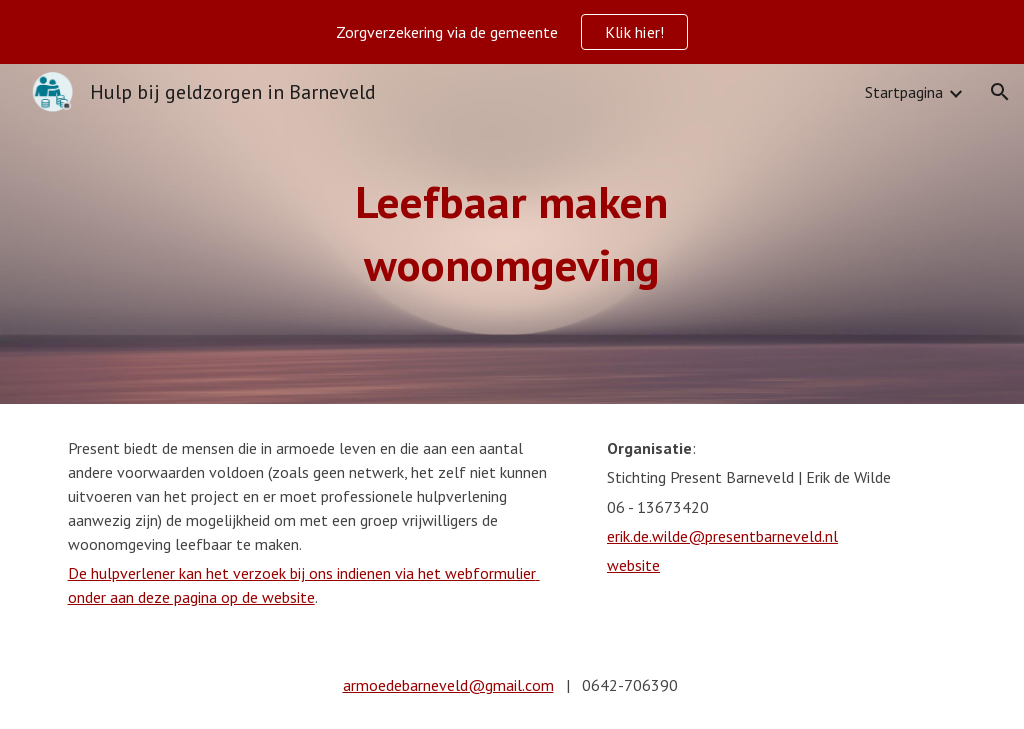 Image resolution: width=1024 pixels, height=729 pixels. Describe the element at coordinates (511, 233) in the screenshot. I see `[main]` at that location.